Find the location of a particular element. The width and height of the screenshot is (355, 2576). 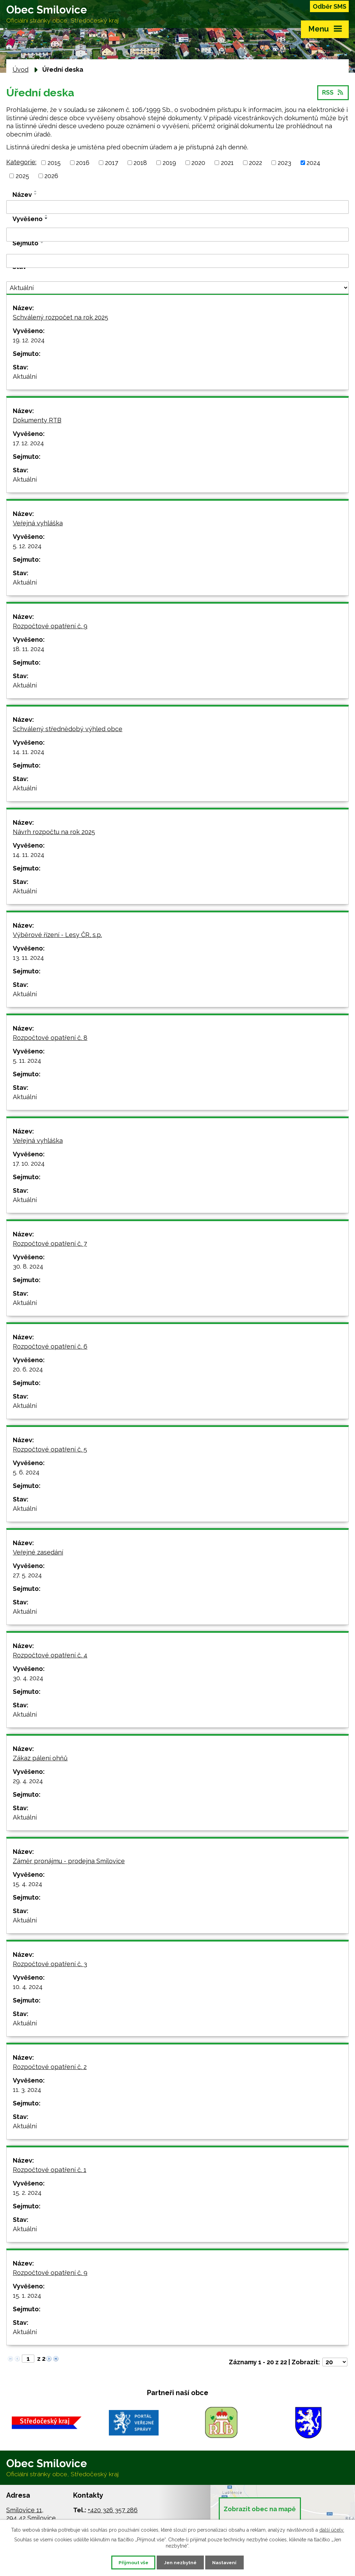

Aktuální is located at coordinates (25, 378).